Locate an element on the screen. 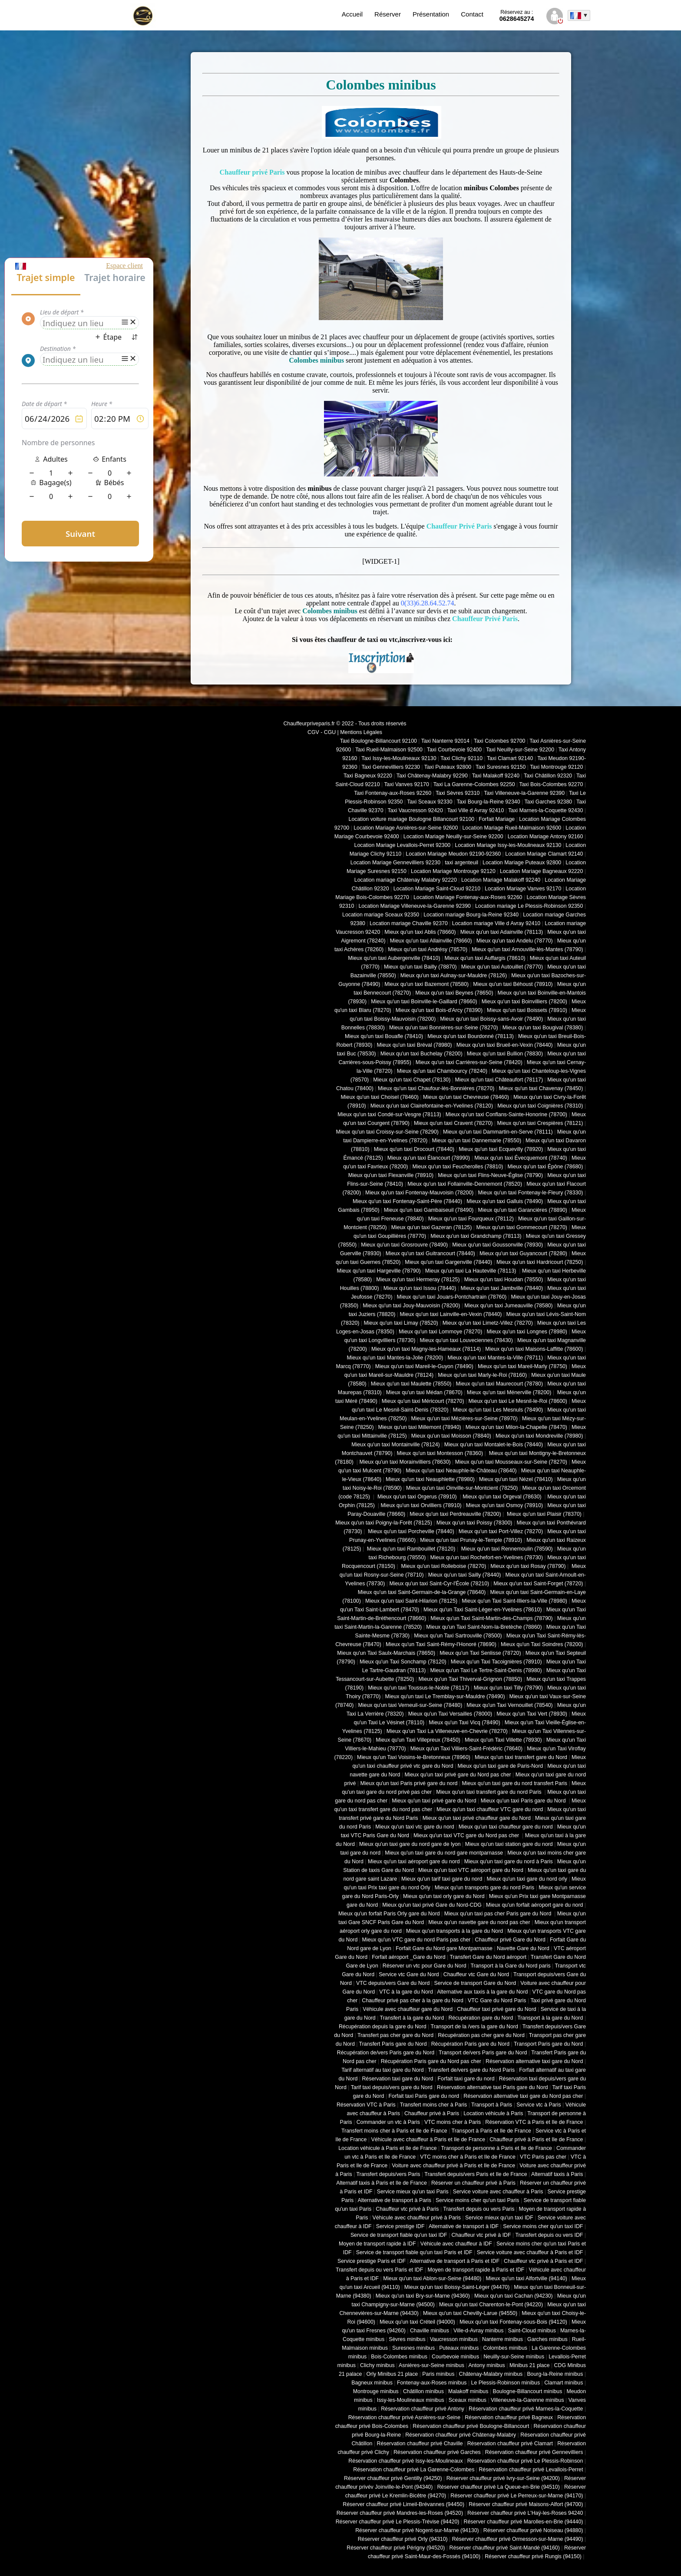 The width and height of the screenshot is (681, 2576). Mieux qu'un Taxi La Villeneuve-en-Chevrie (78270) is located at coordinates (447, 1731).